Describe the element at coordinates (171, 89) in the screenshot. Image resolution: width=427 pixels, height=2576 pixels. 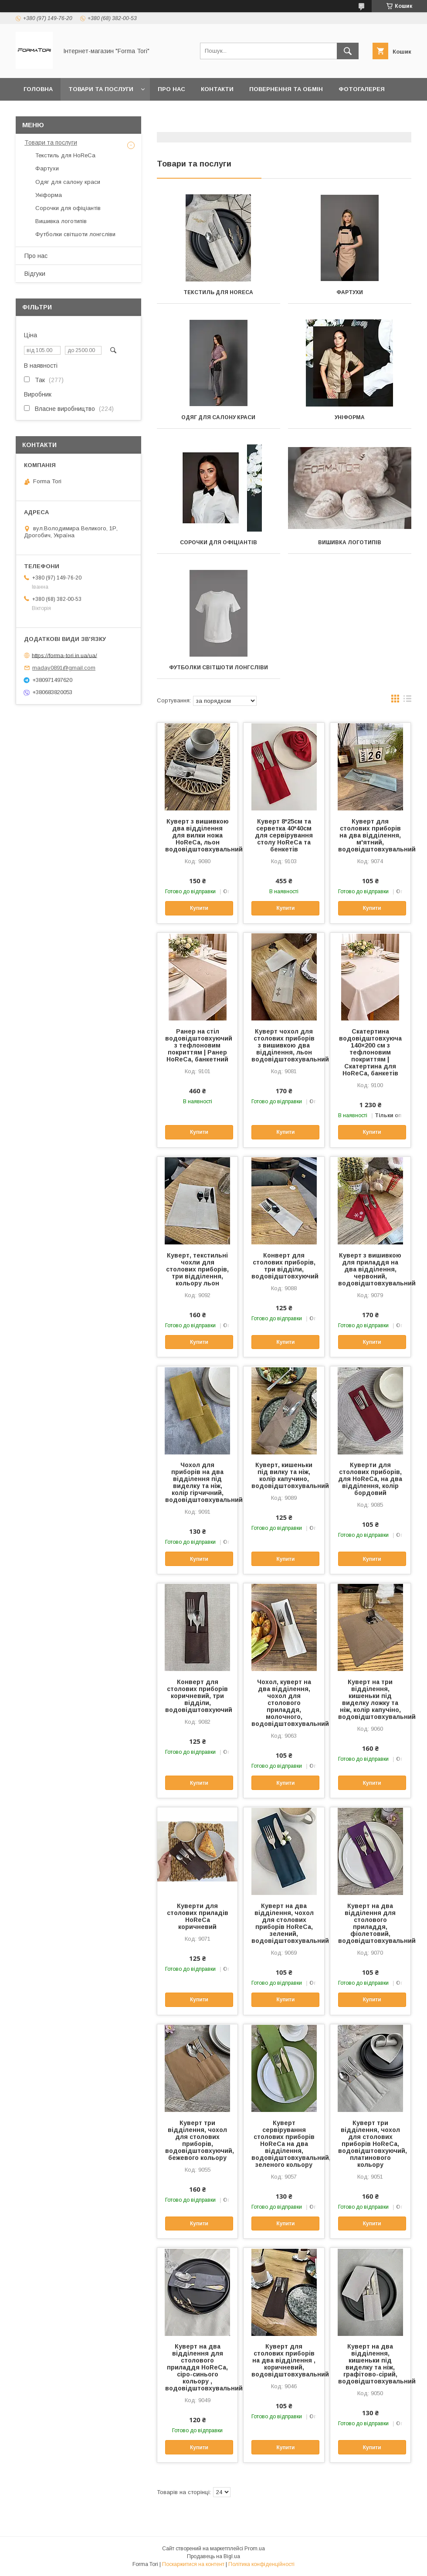
I see `Про нас` at that location.